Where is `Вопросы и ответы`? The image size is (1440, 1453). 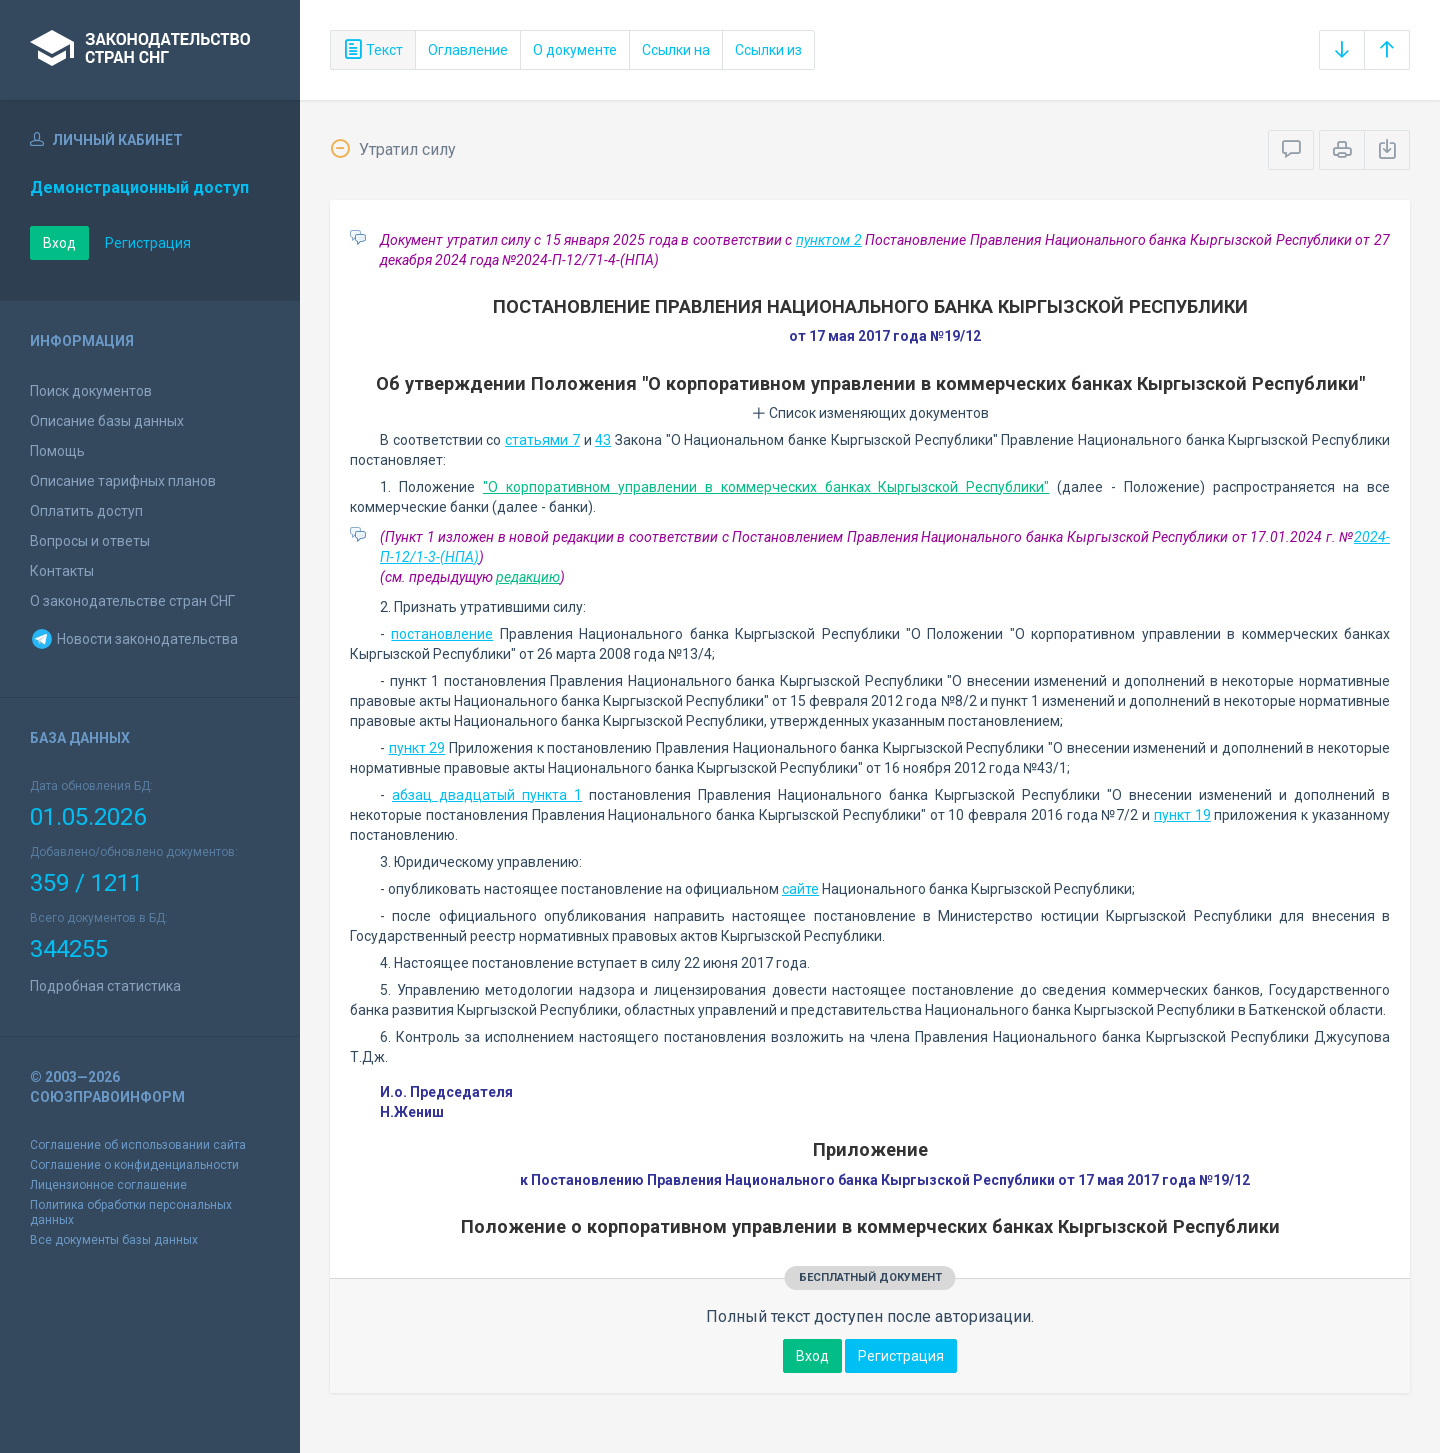
Вопросы и ответы is located at coordinates (90, 541).